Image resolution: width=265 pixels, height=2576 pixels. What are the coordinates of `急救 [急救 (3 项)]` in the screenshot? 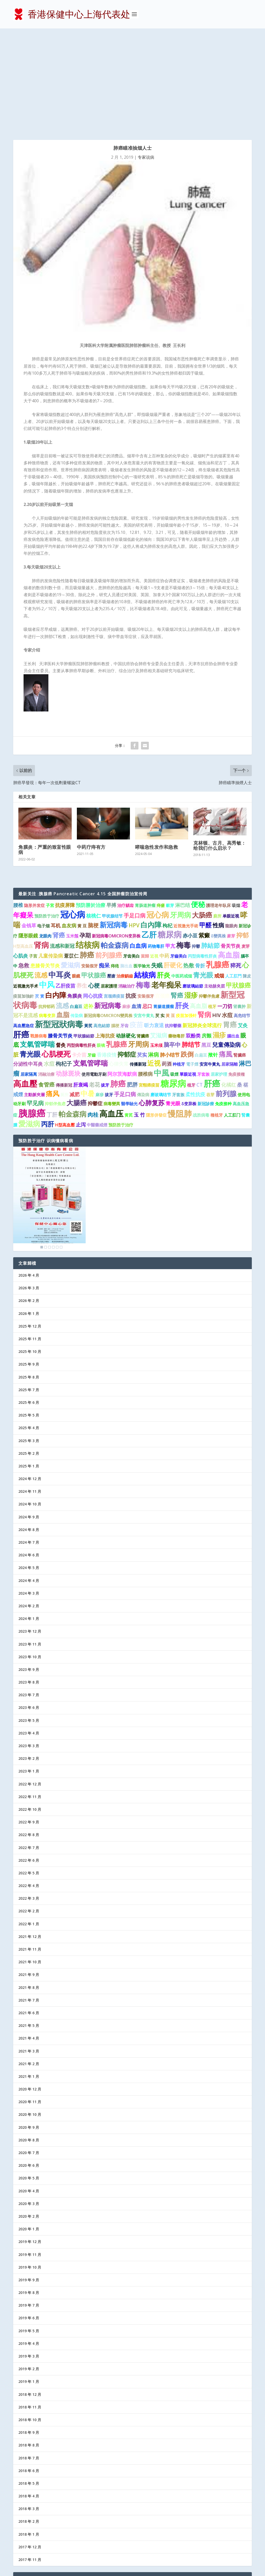 It's located at (23, 864).